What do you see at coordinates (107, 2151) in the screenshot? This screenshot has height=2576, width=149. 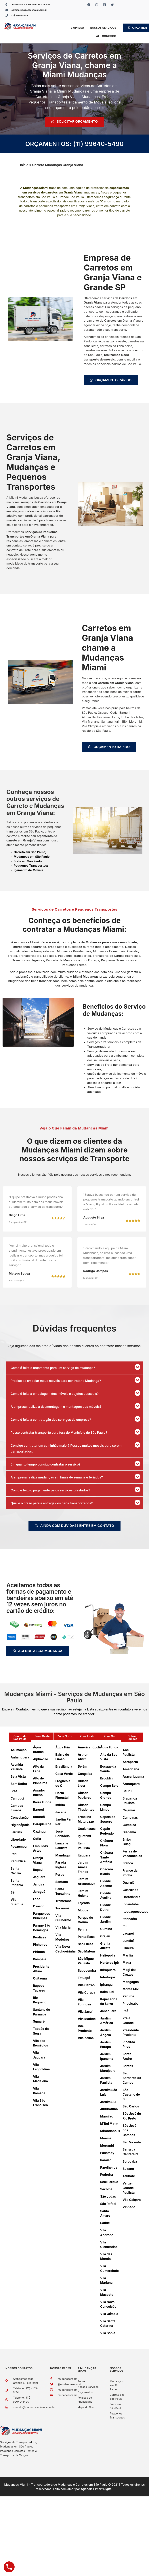 I see `Panamby` at bounding box center [107, 2151].